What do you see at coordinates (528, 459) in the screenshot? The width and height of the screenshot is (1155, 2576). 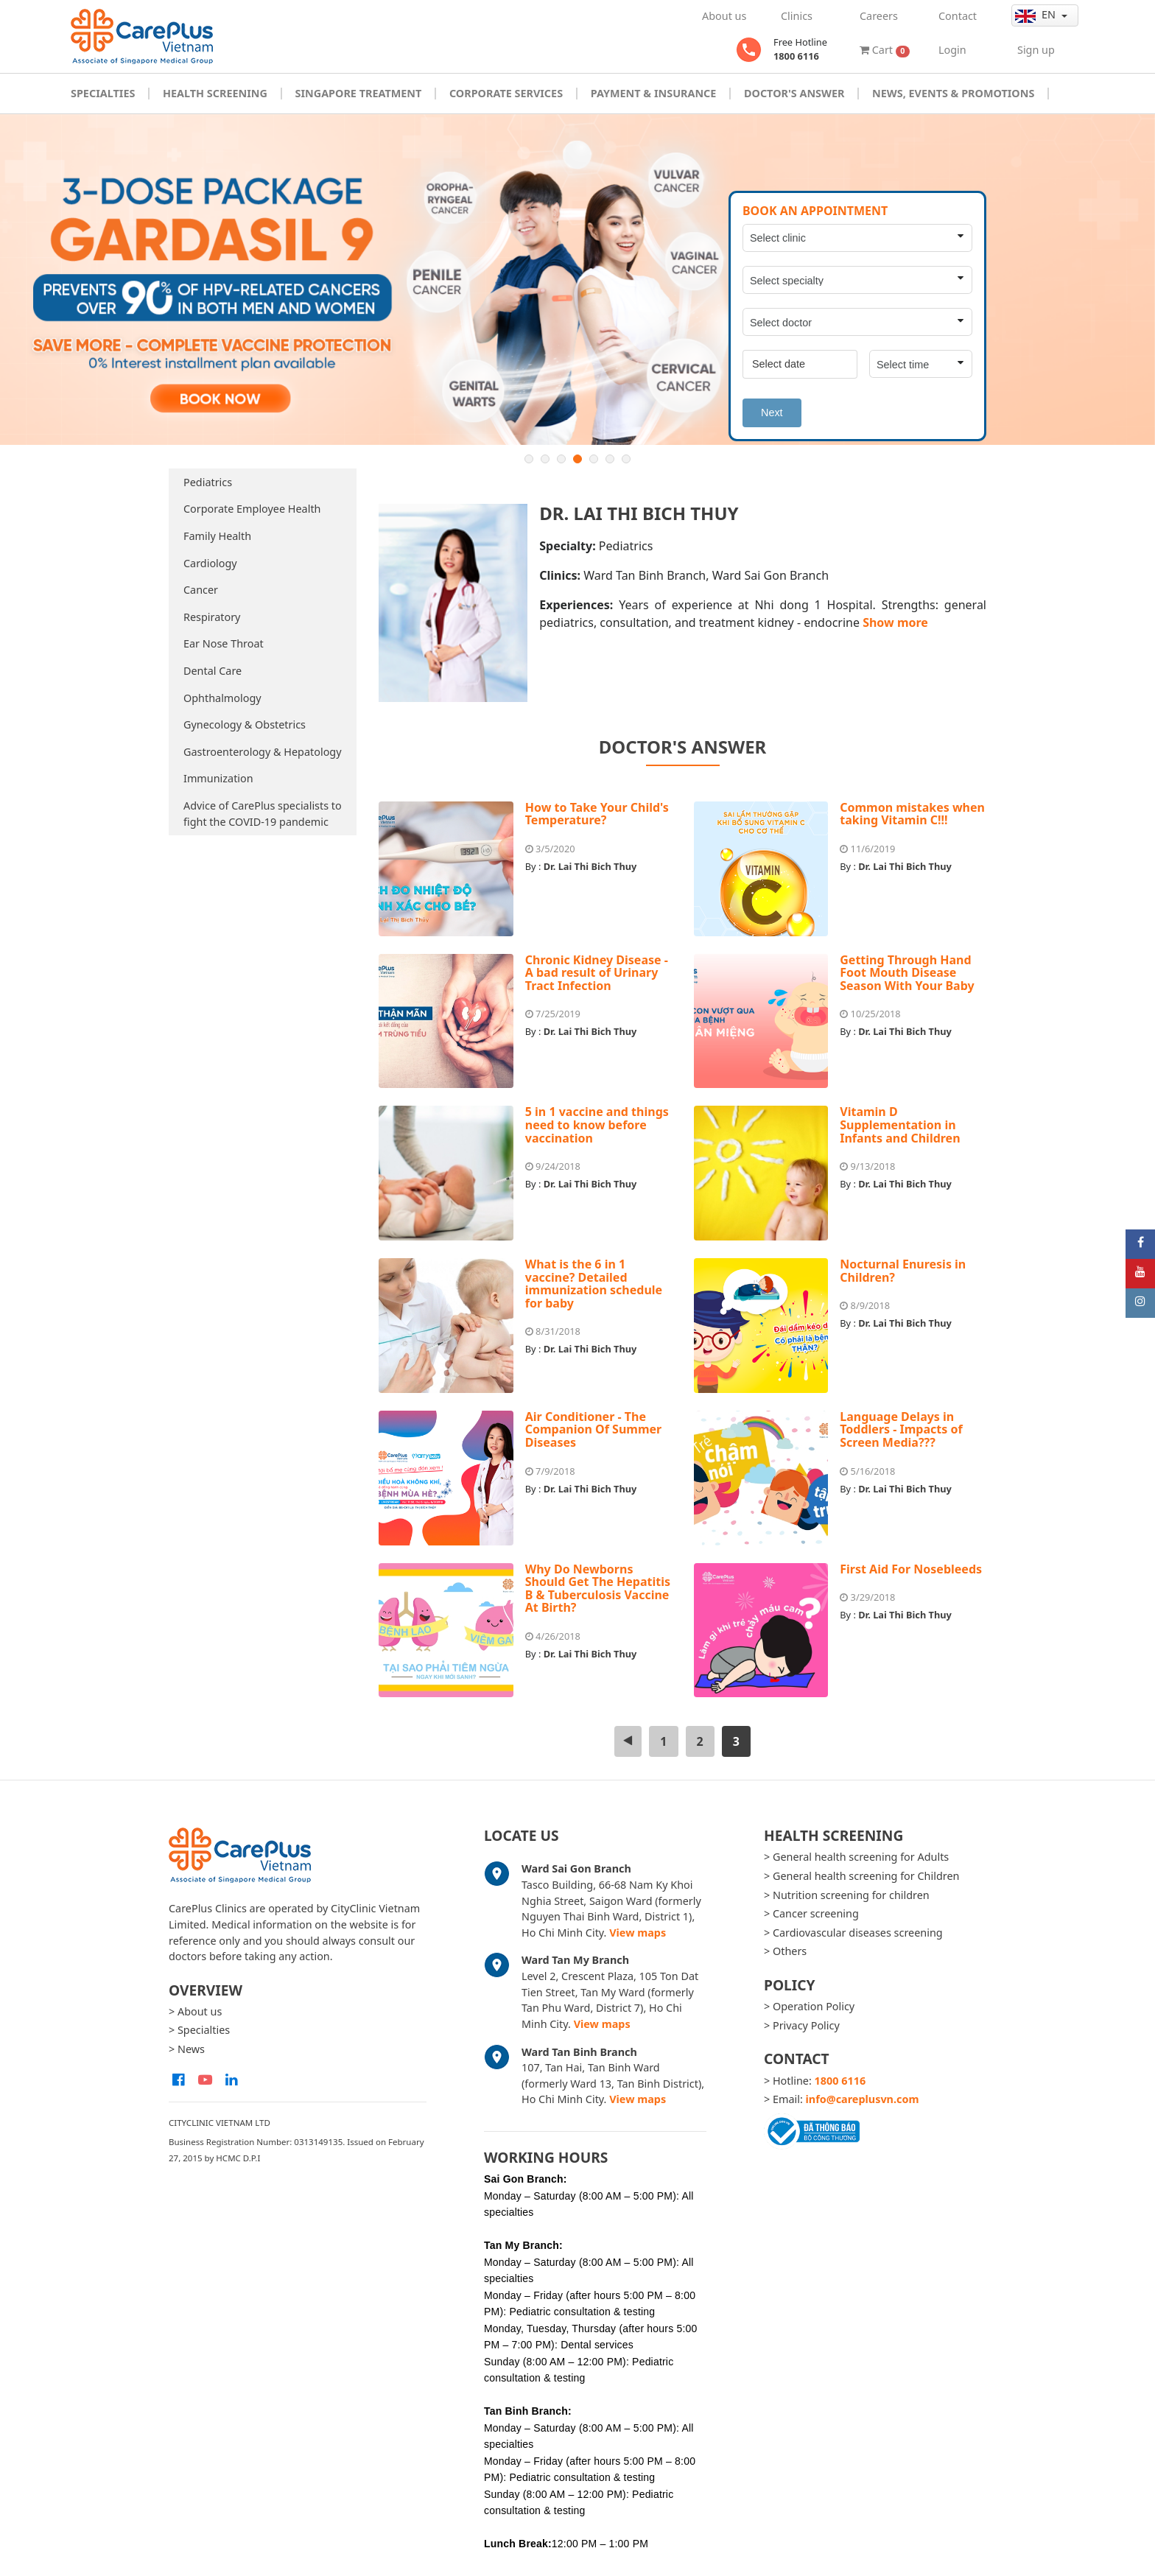 I see `1 [button]` at bounding box center [528, 459].